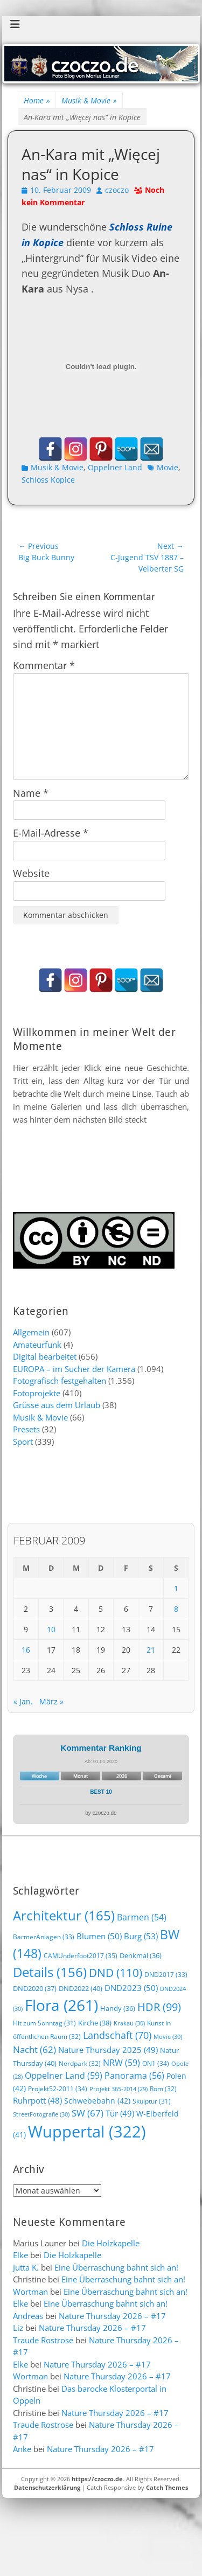  I want to click on Panorama [Panorama (56 Einträge)], so click(134, 2075).